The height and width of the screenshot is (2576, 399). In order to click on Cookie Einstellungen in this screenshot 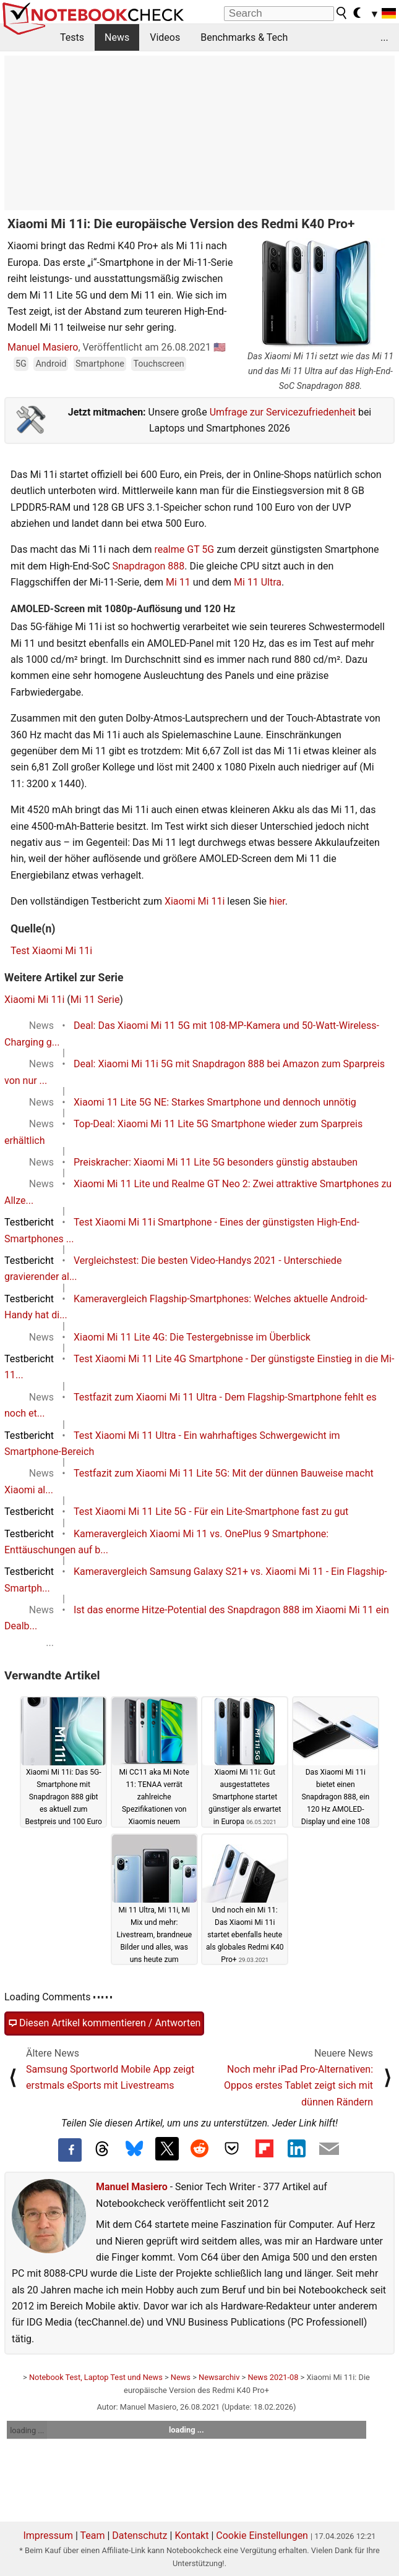, I will do `click(262, 2535)`.